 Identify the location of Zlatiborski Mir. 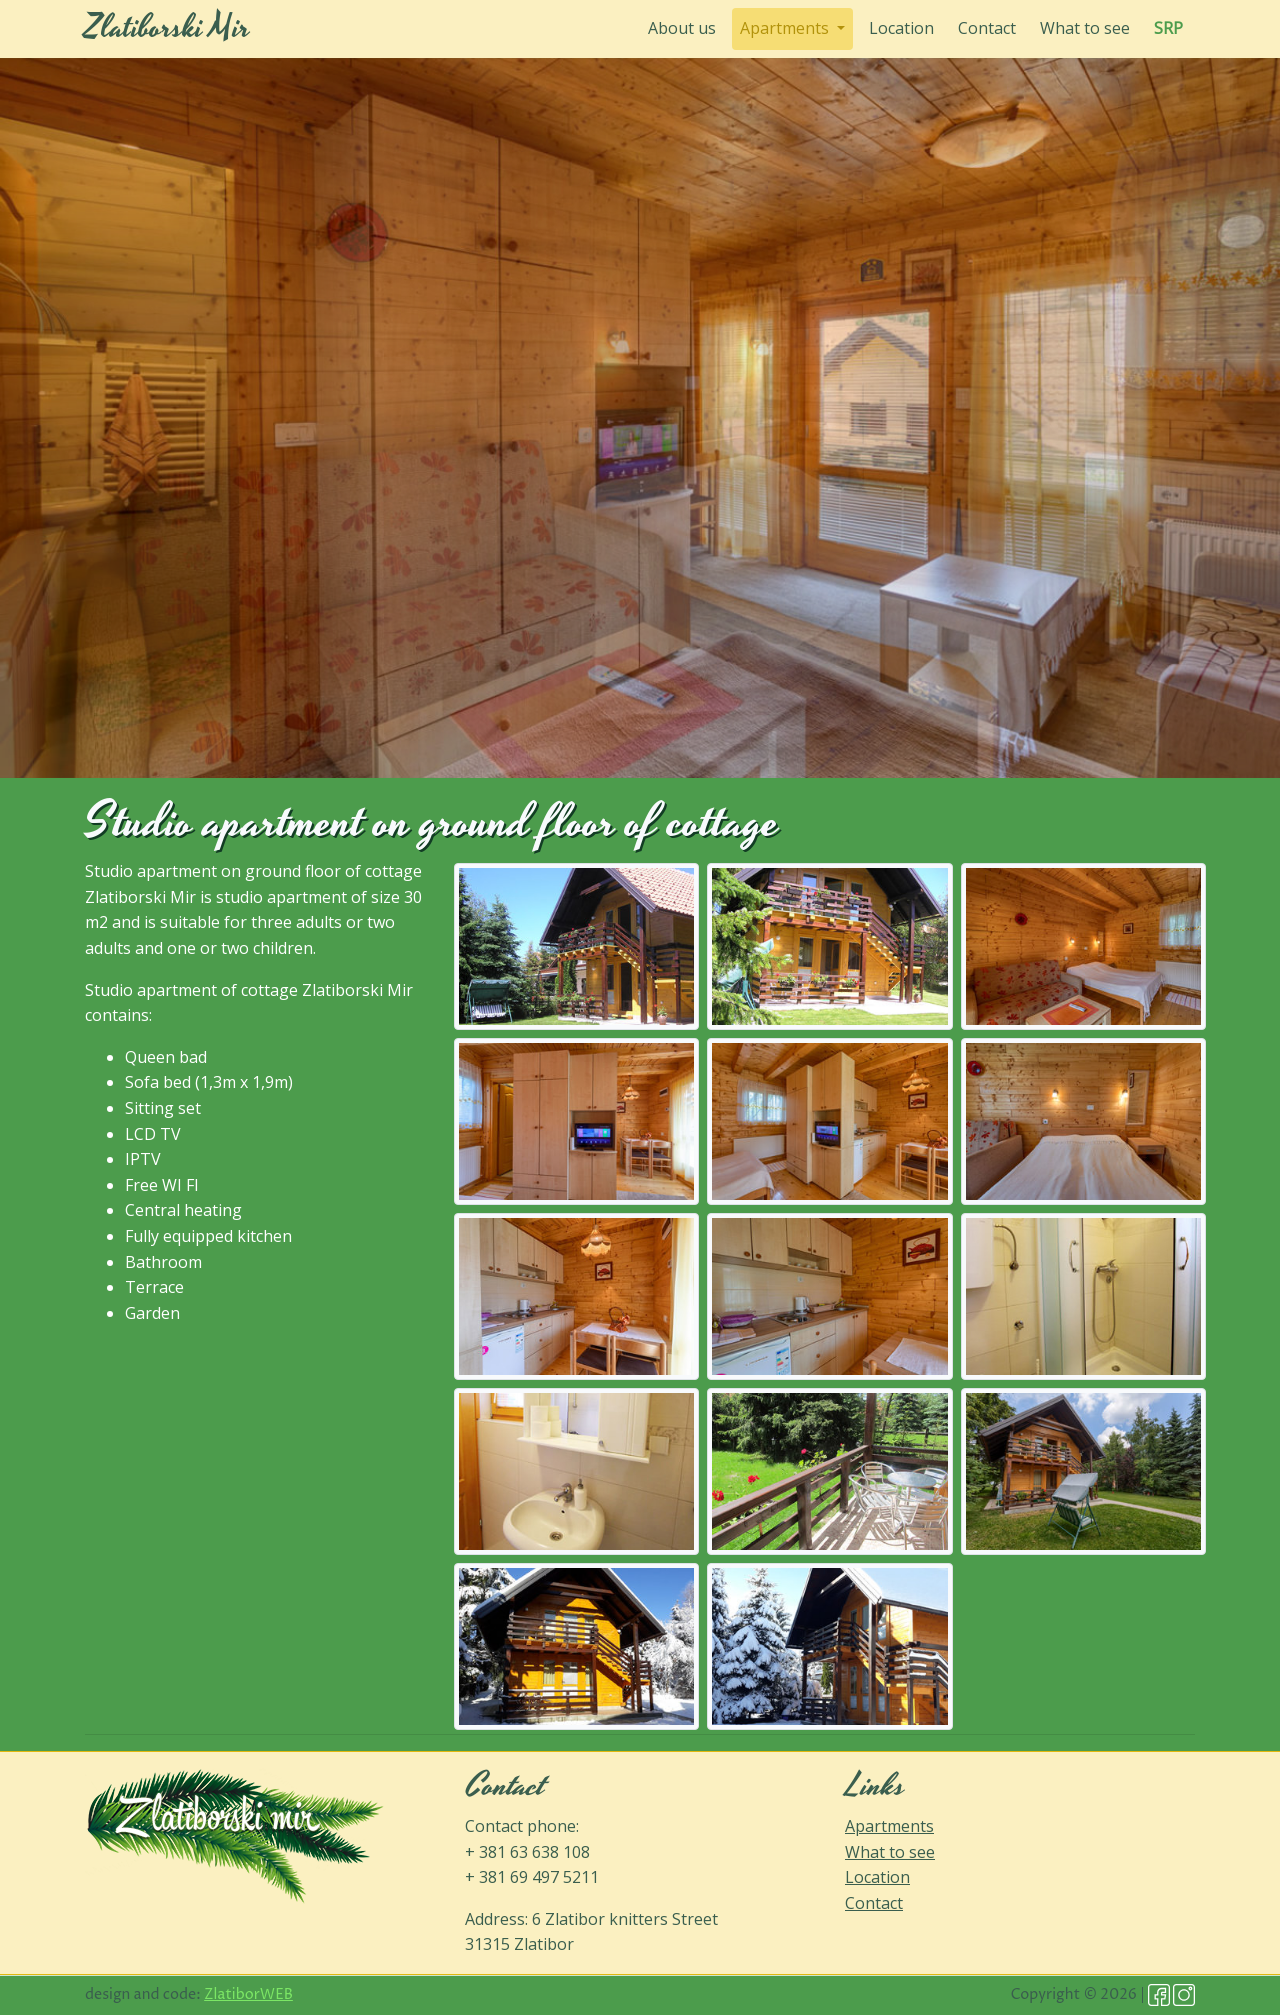
(167, 28).